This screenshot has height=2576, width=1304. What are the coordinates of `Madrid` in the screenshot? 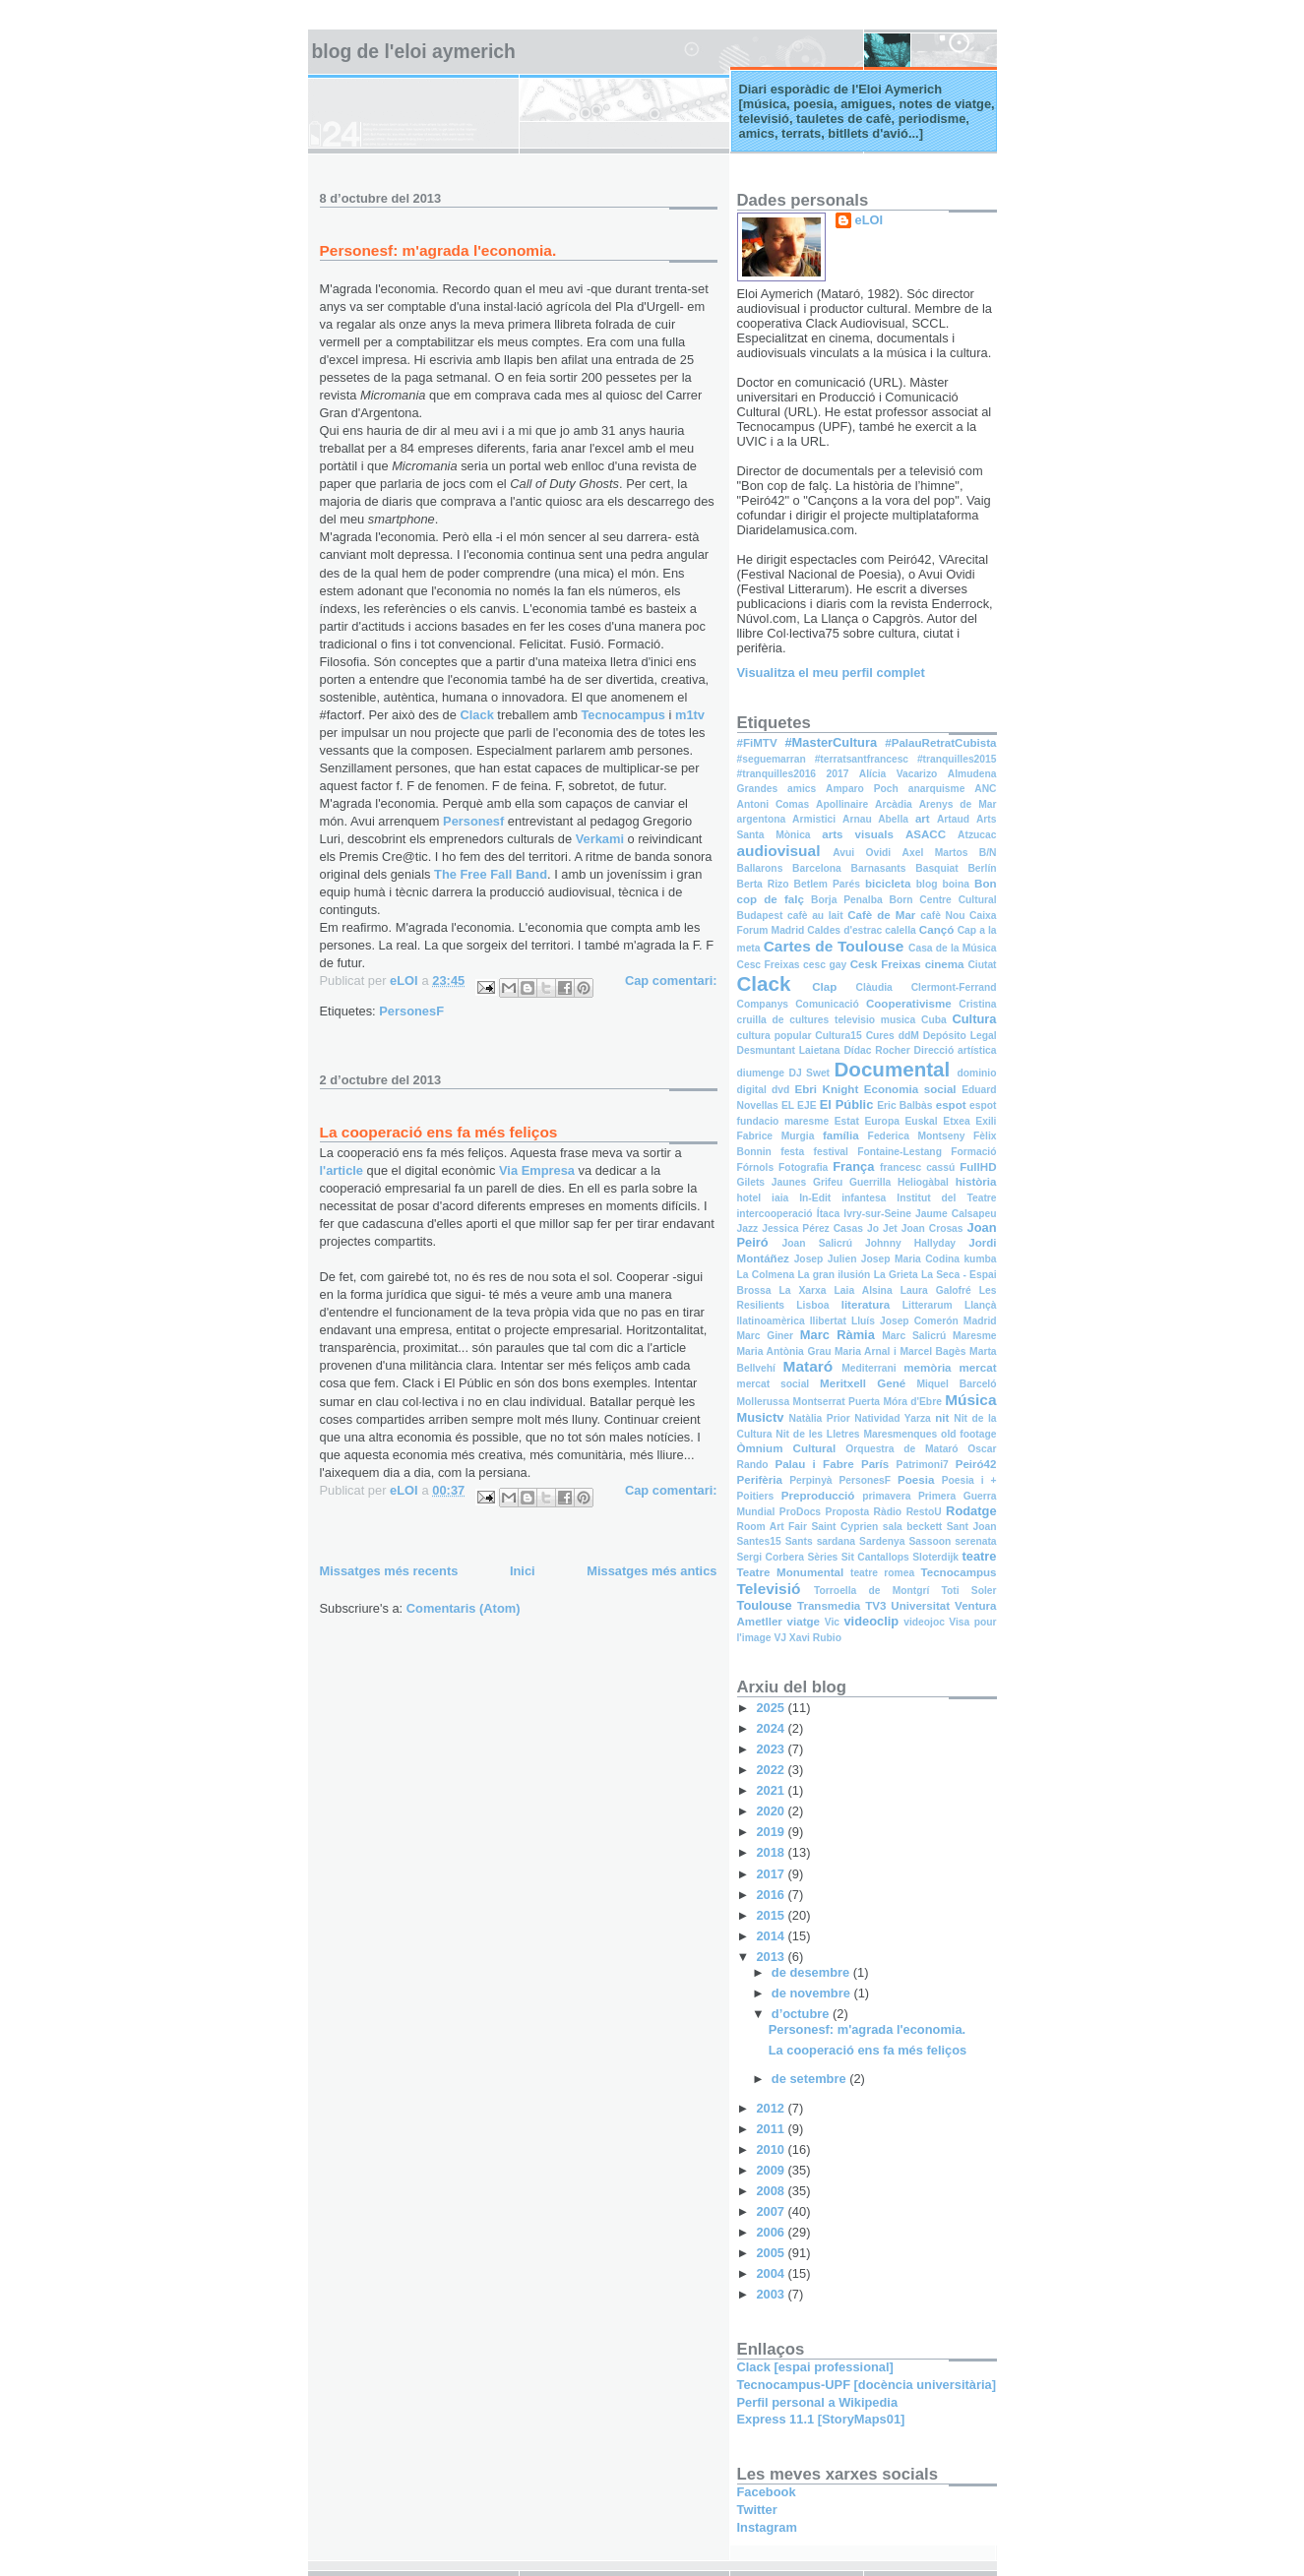 It's located at (980, 1321).